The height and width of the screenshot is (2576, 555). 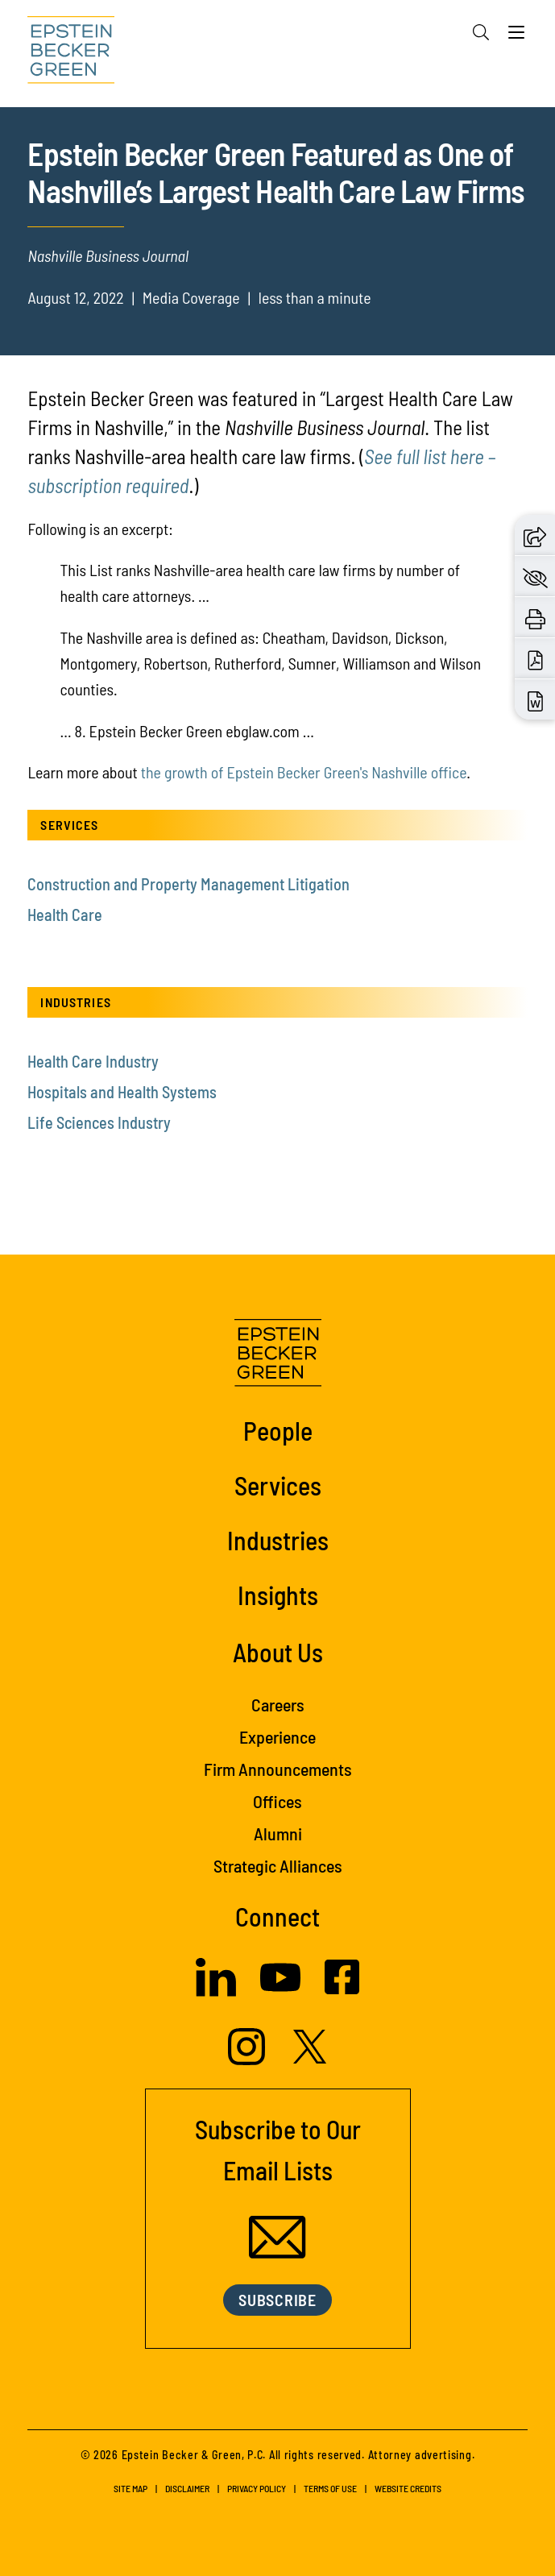 What do you see at coordinates (277, 1485) in the screenshot?
I see `Services` at bounding box center [277, 1485].